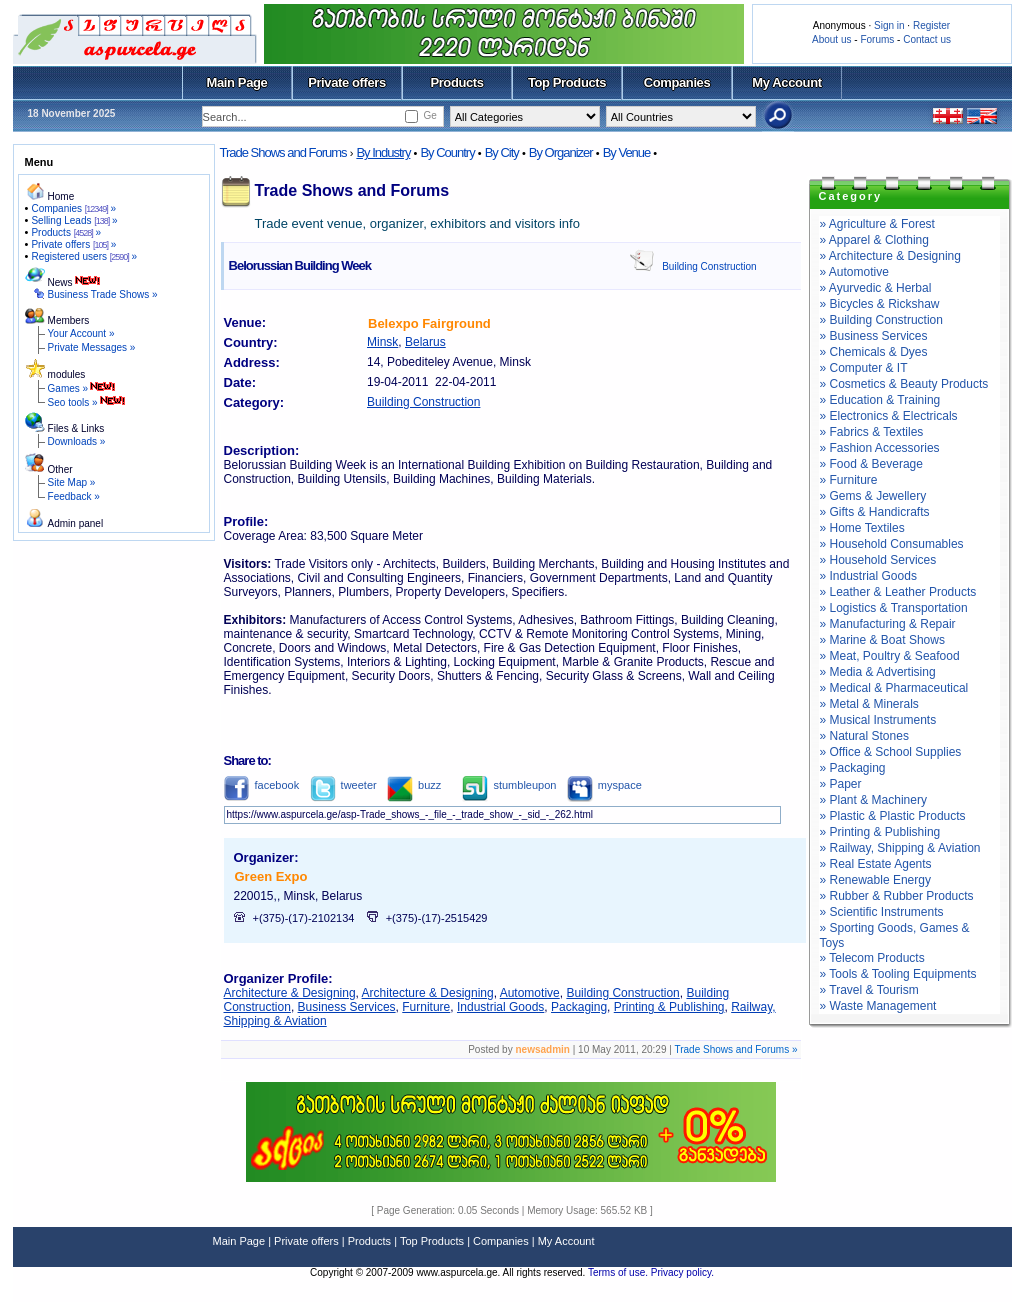  What do you see at coordinates (880, 832) in the screenshot?
I see `» Printing & Publishing` at bounding box center [880, 832].